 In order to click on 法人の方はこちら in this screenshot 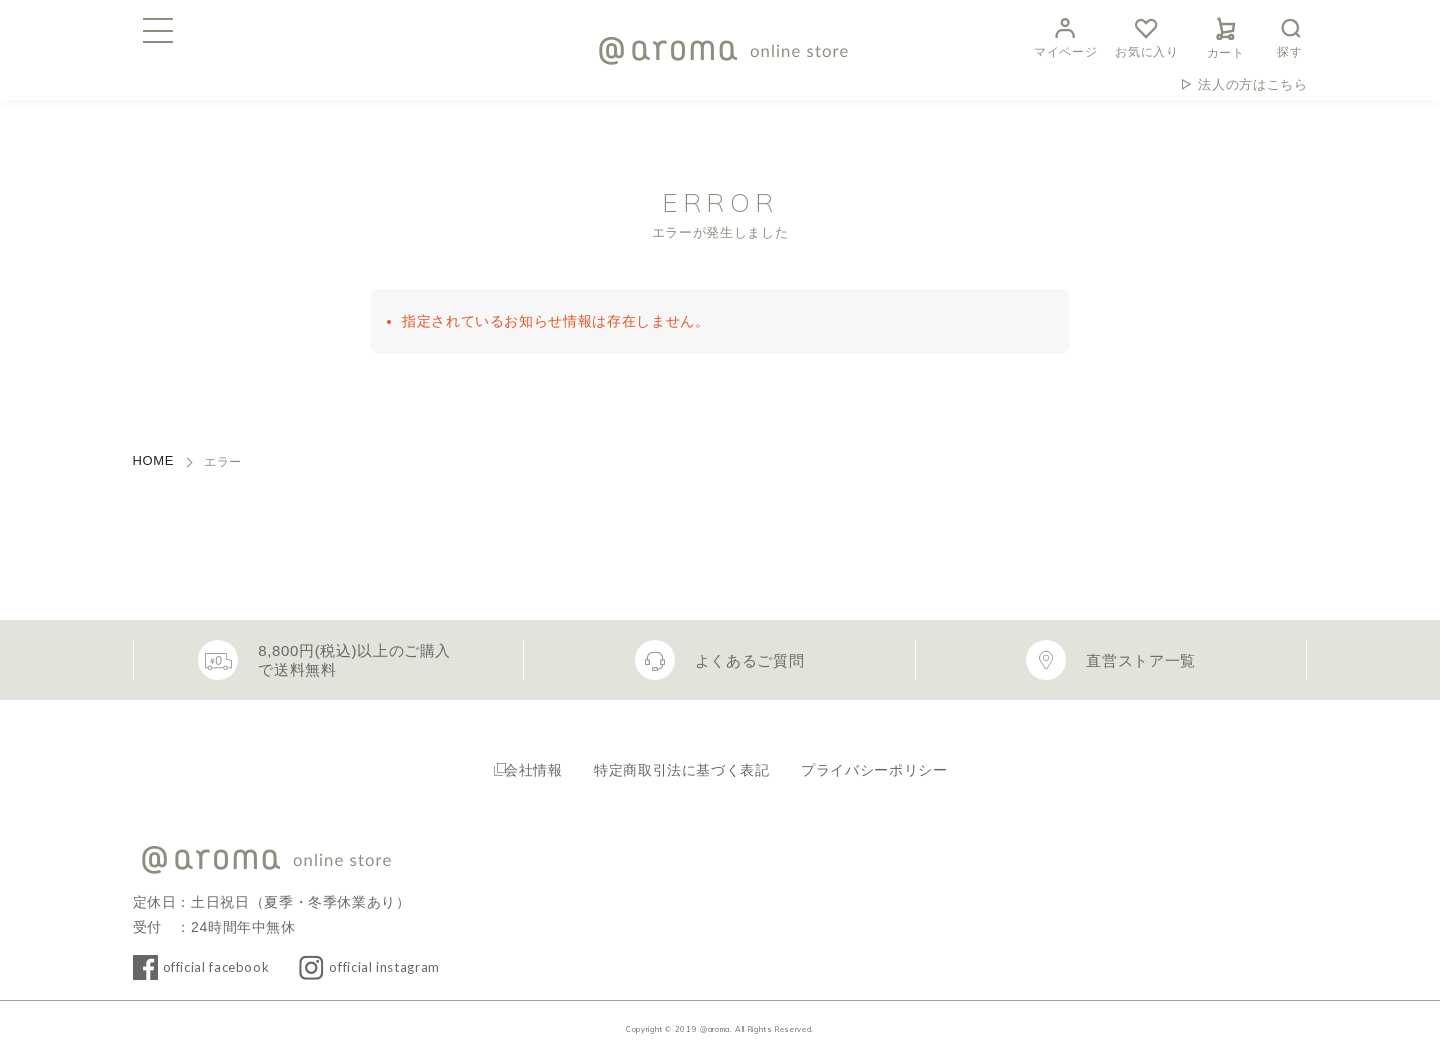, I will do `click(1252, 84)`.